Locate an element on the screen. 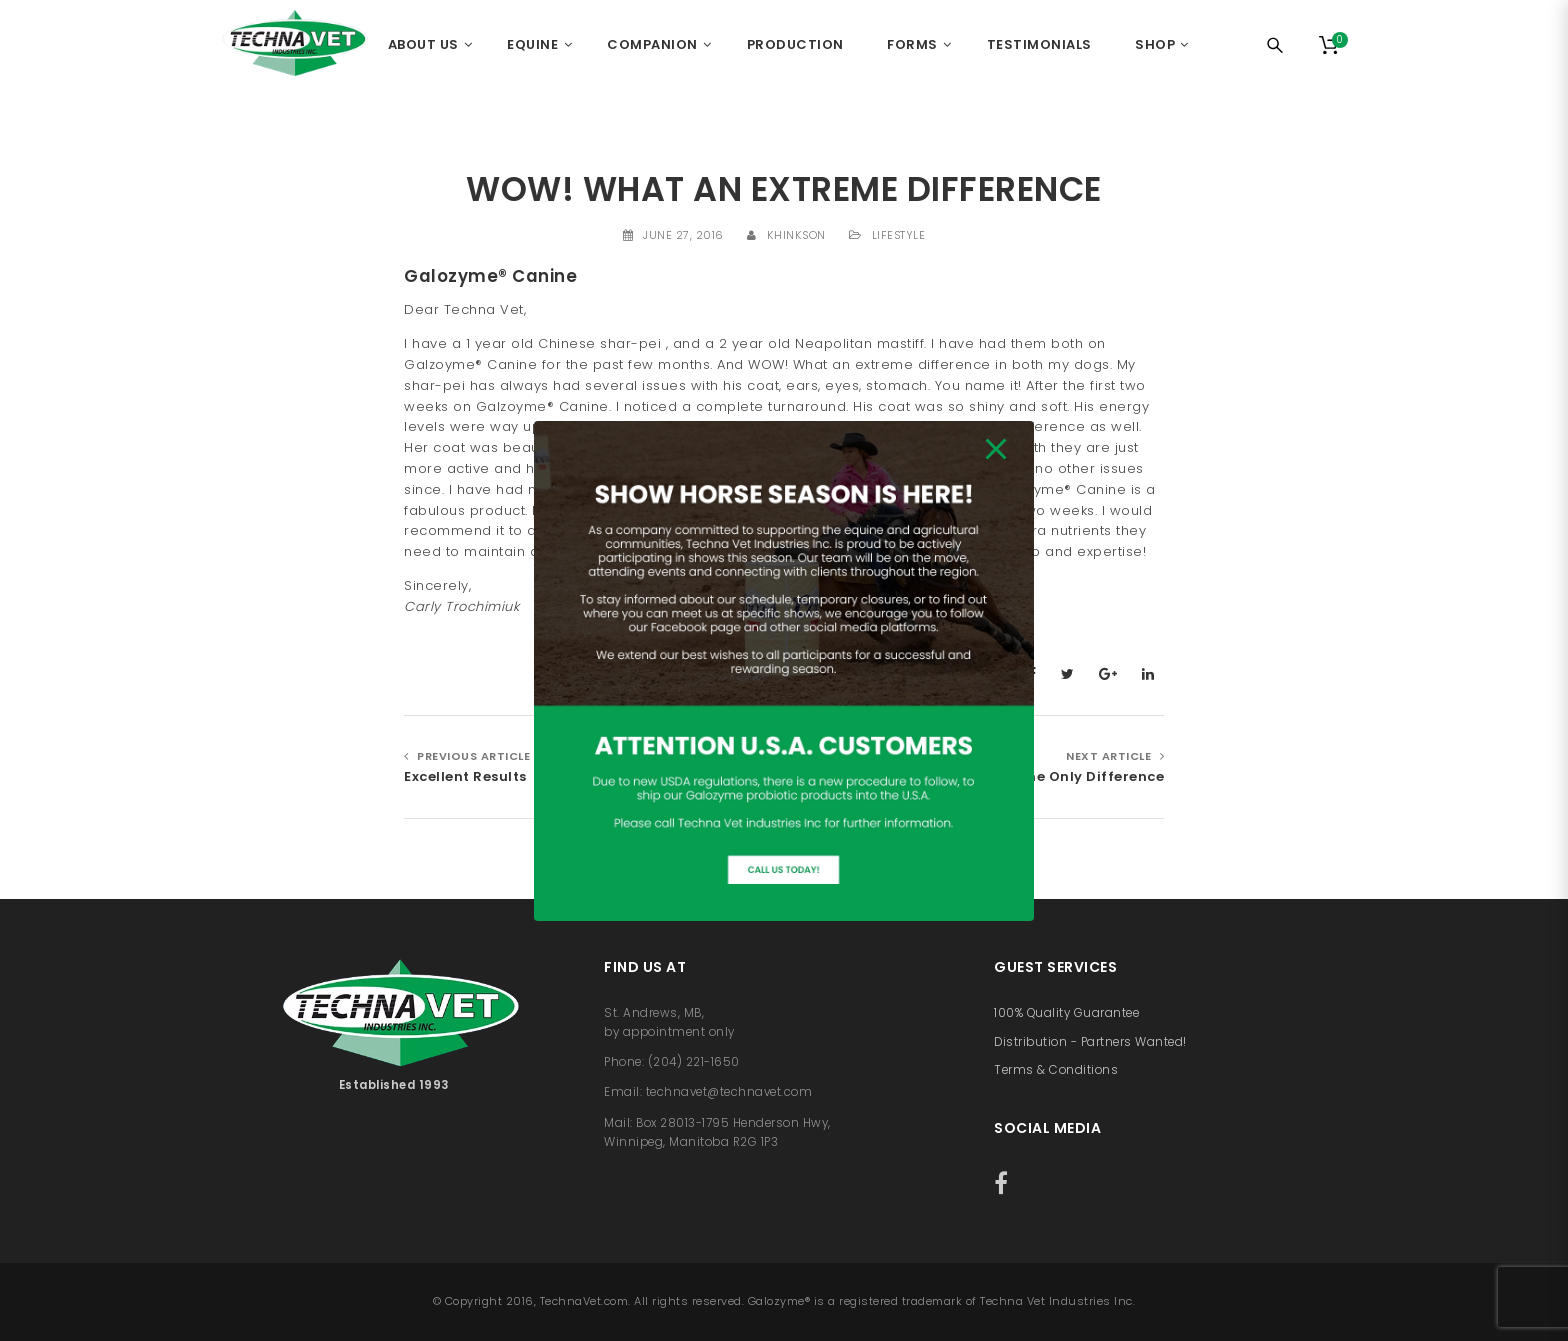 The width and height of the screenshot is (1568, 1341). Distribution - Partners Wanted! is located at coordinates (1090, 1042).